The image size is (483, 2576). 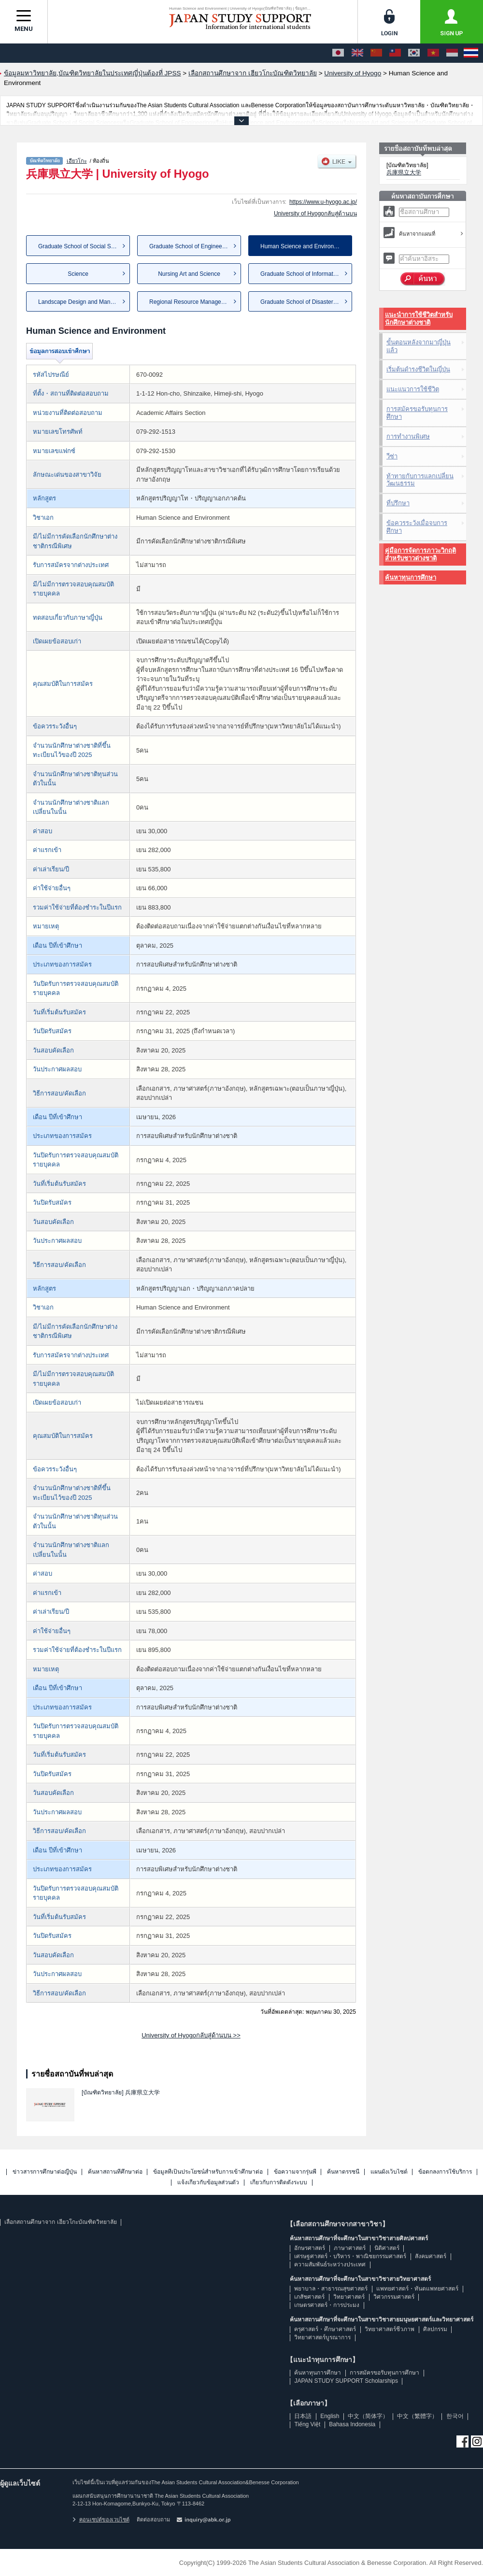 What do you see at coordinates (329, 2416) in the screenshot?
I see `English` at bounding box center [329, 2416].